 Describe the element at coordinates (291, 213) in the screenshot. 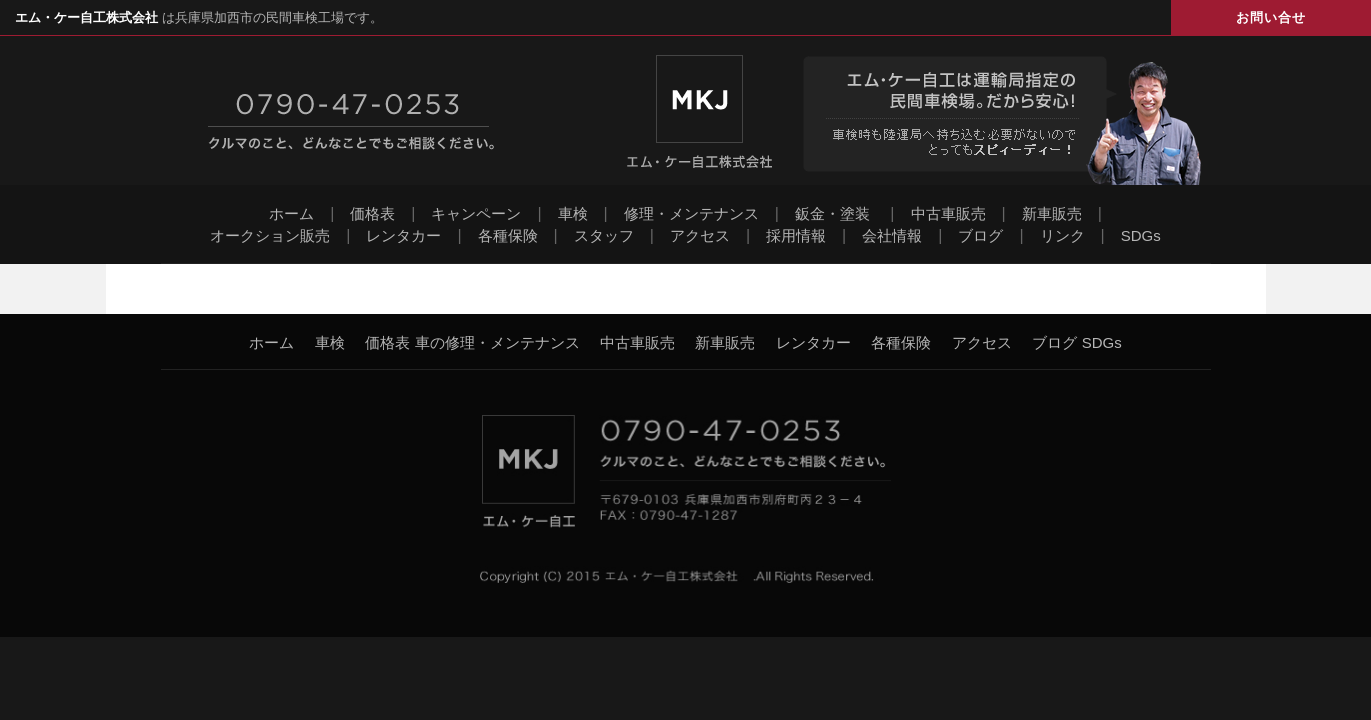

I see `ホーム` at that location.